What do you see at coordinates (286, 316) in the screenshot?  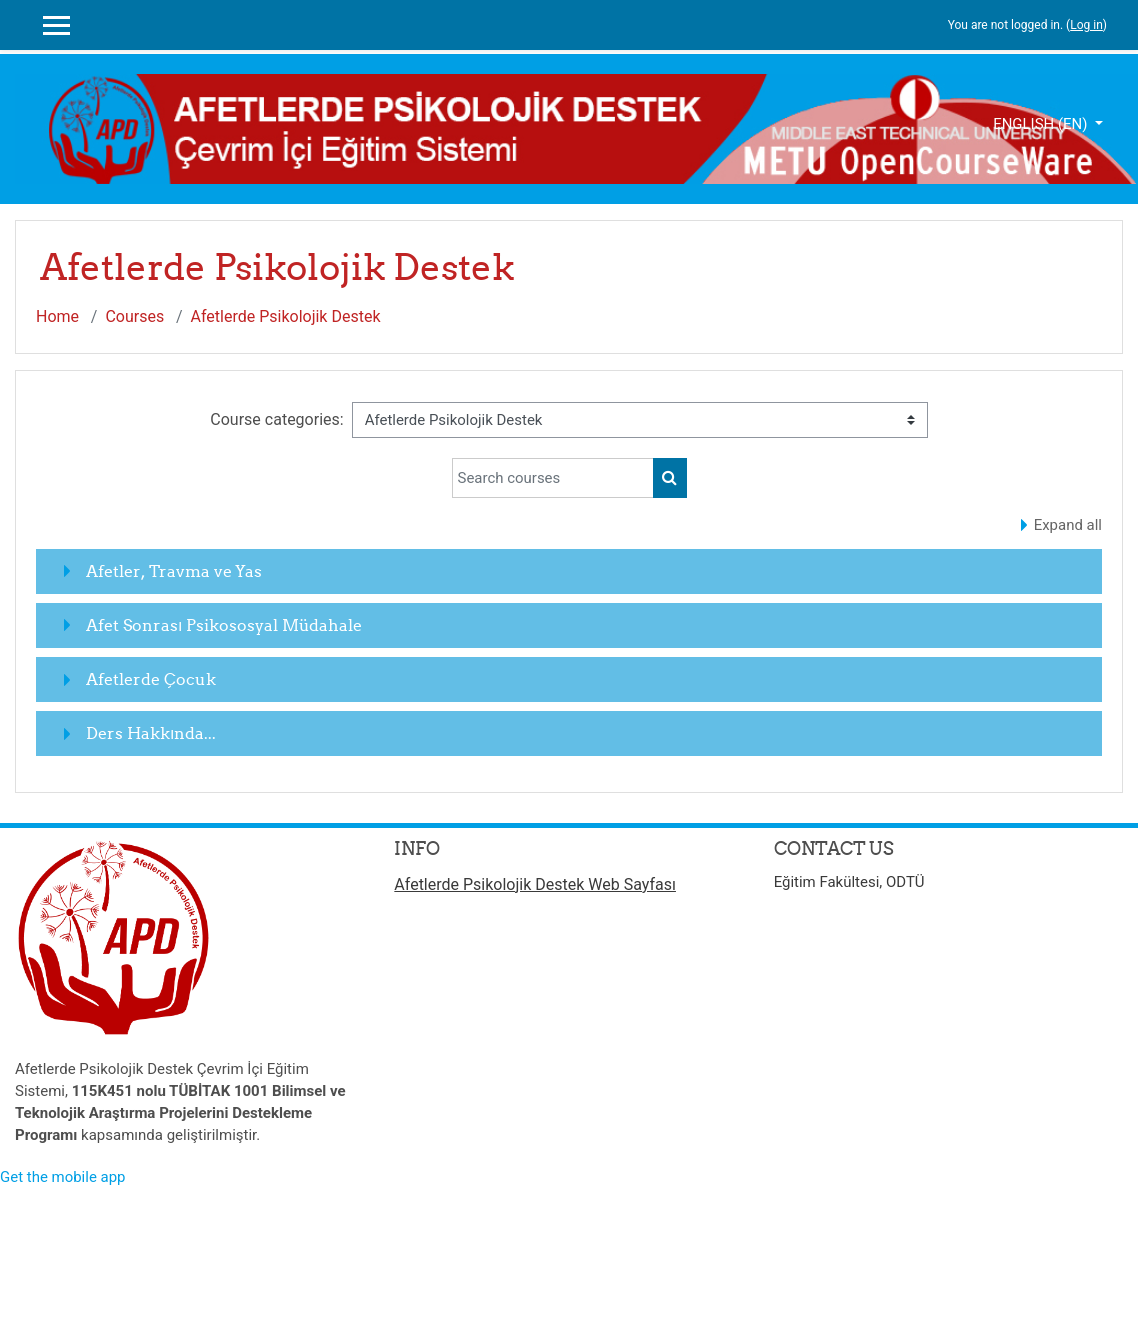 I see `Afetlerde Psikolojik Destek` at bounding box center [286, 316].